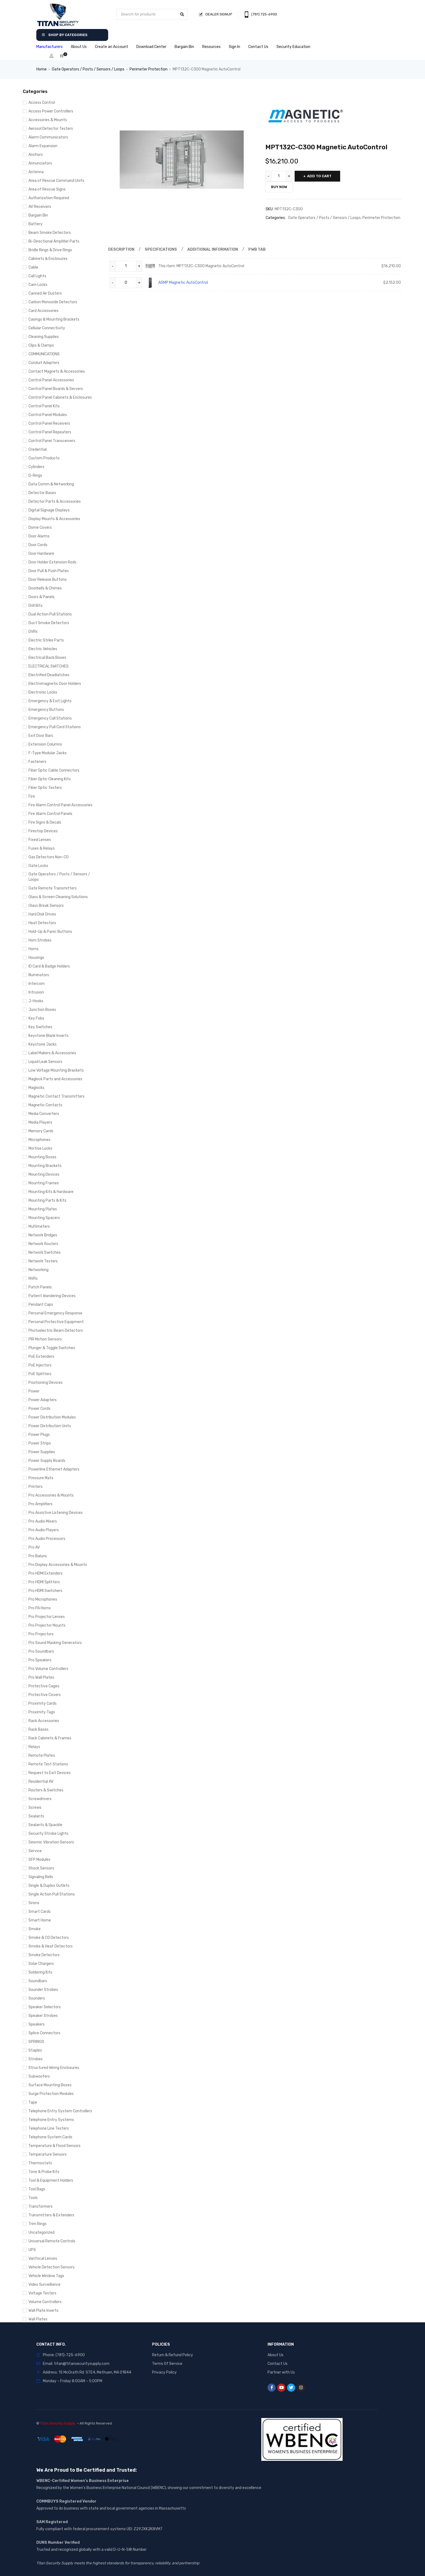 Image resolution: width=425 pixels, height=2576 pixels. I want to click on Door Holder Extension Rods, so click(52, 562).